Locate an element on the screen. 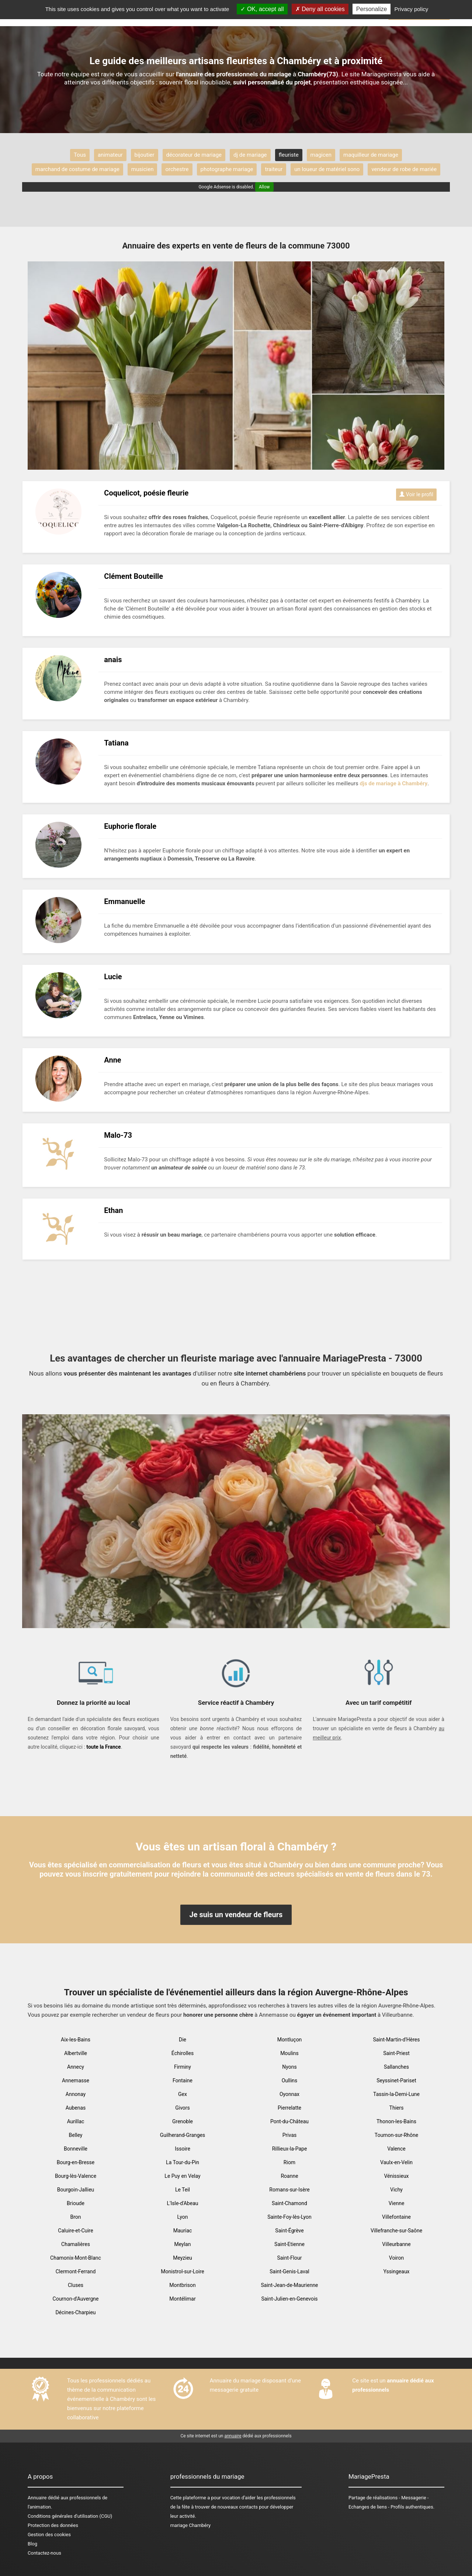 Image resolution: width=472 pixels, height=2576 pixels. Die is located at coordinates (182, 2040).